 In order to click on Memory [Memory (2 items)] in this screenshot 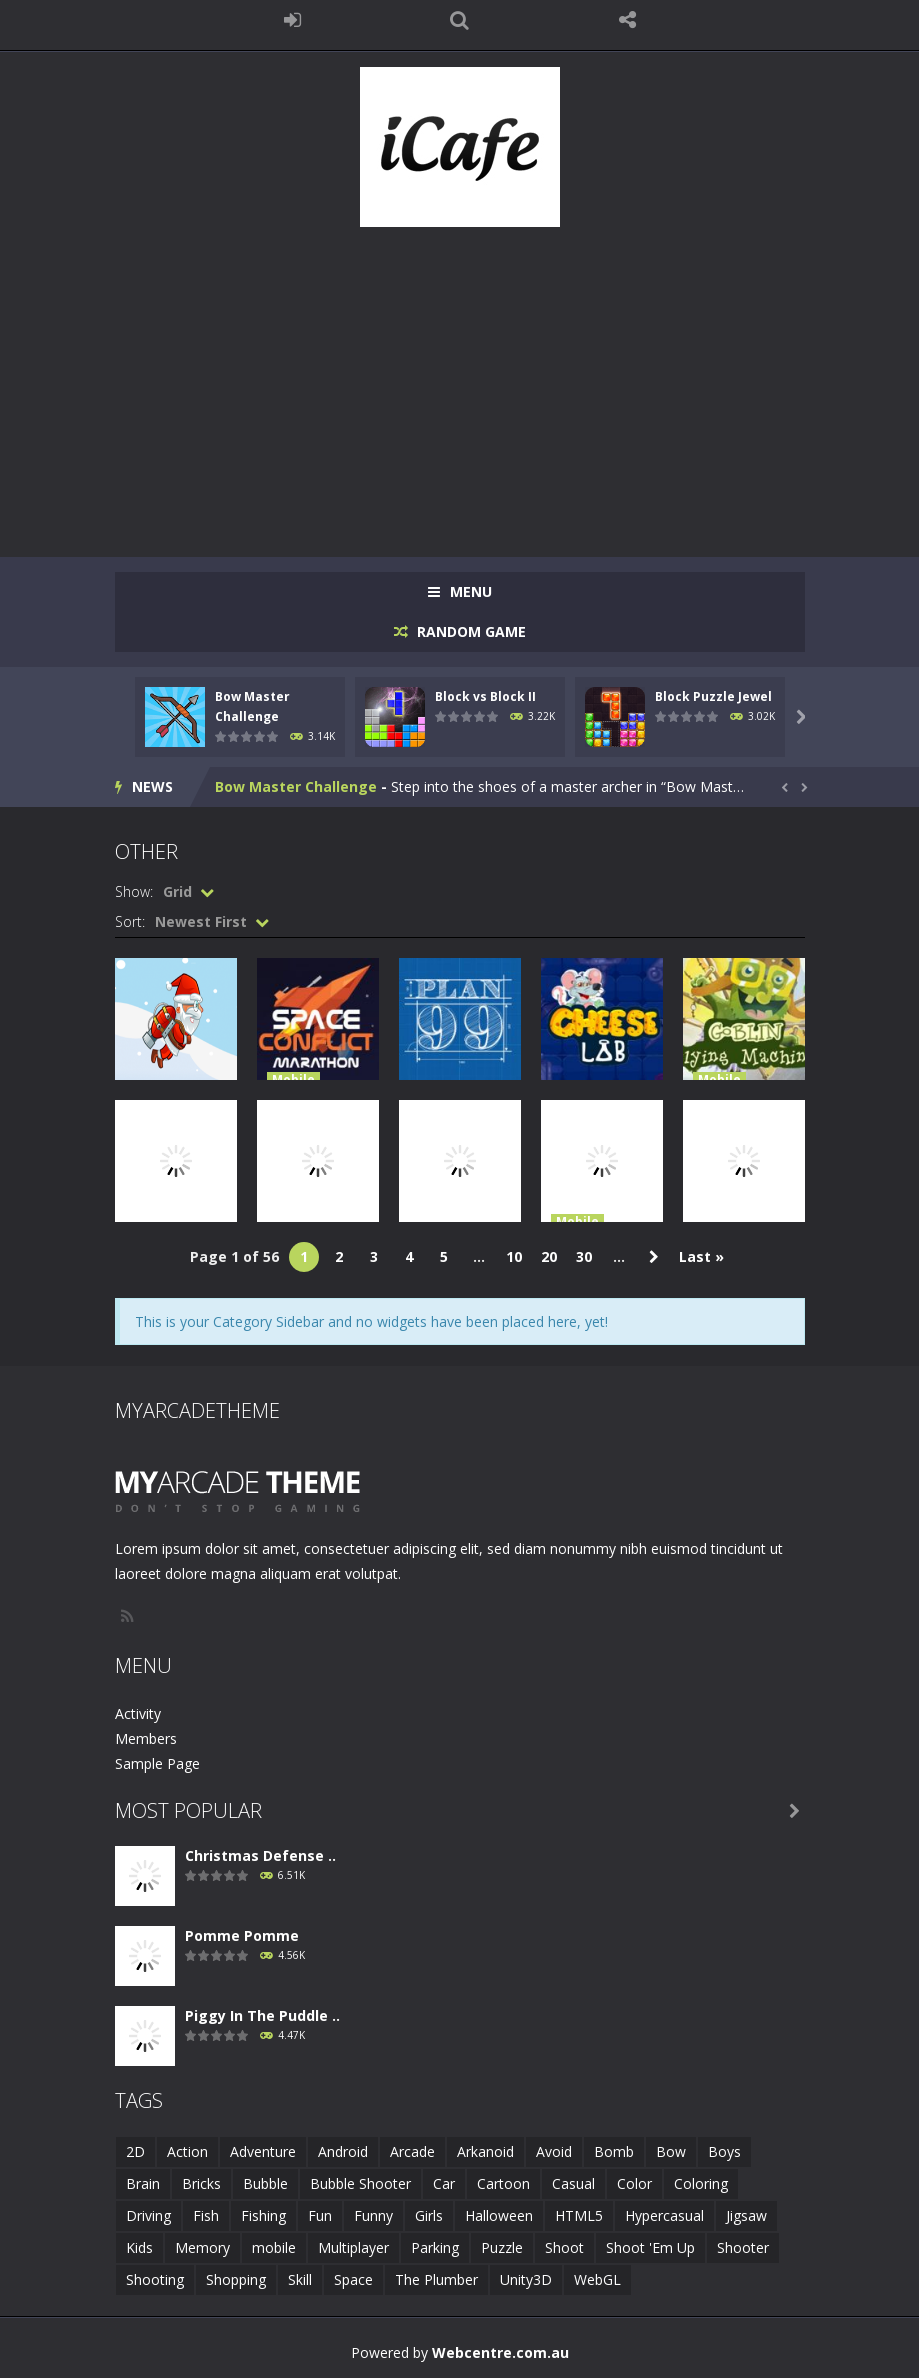, I will do `click(202, 2247)`.